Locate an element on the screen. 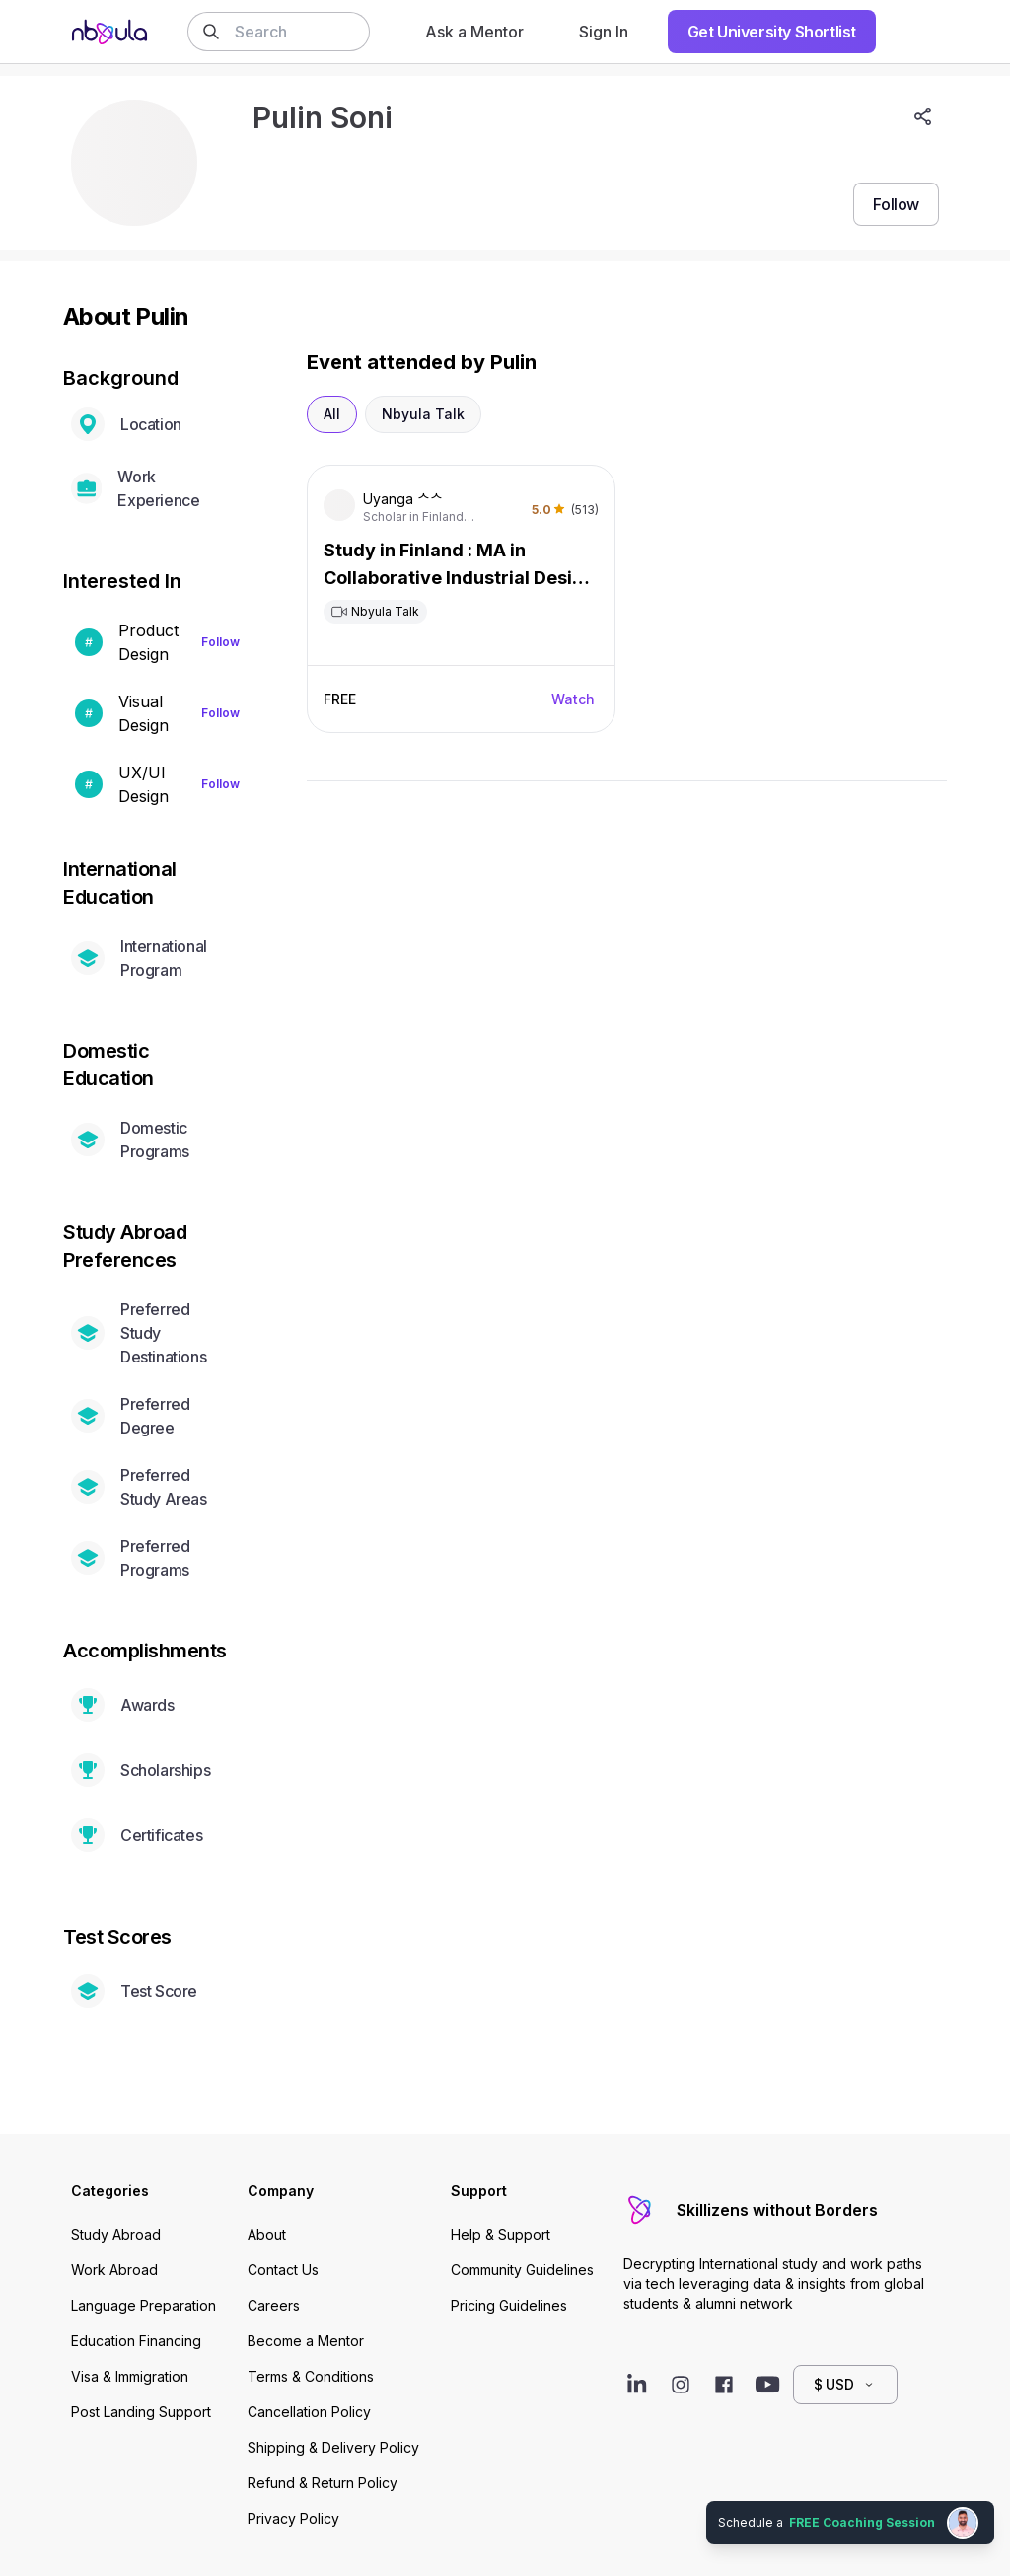 The image size is (1010, 2576). Study Abroad is located at coordinates (116, 2234).